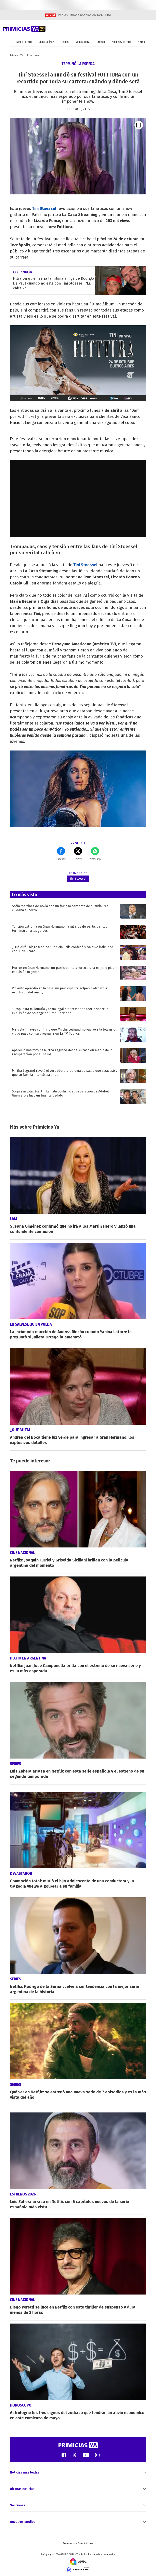  Describe the element at coordinates (61, 853) in the screenshot. I see `Facebok` at that location.